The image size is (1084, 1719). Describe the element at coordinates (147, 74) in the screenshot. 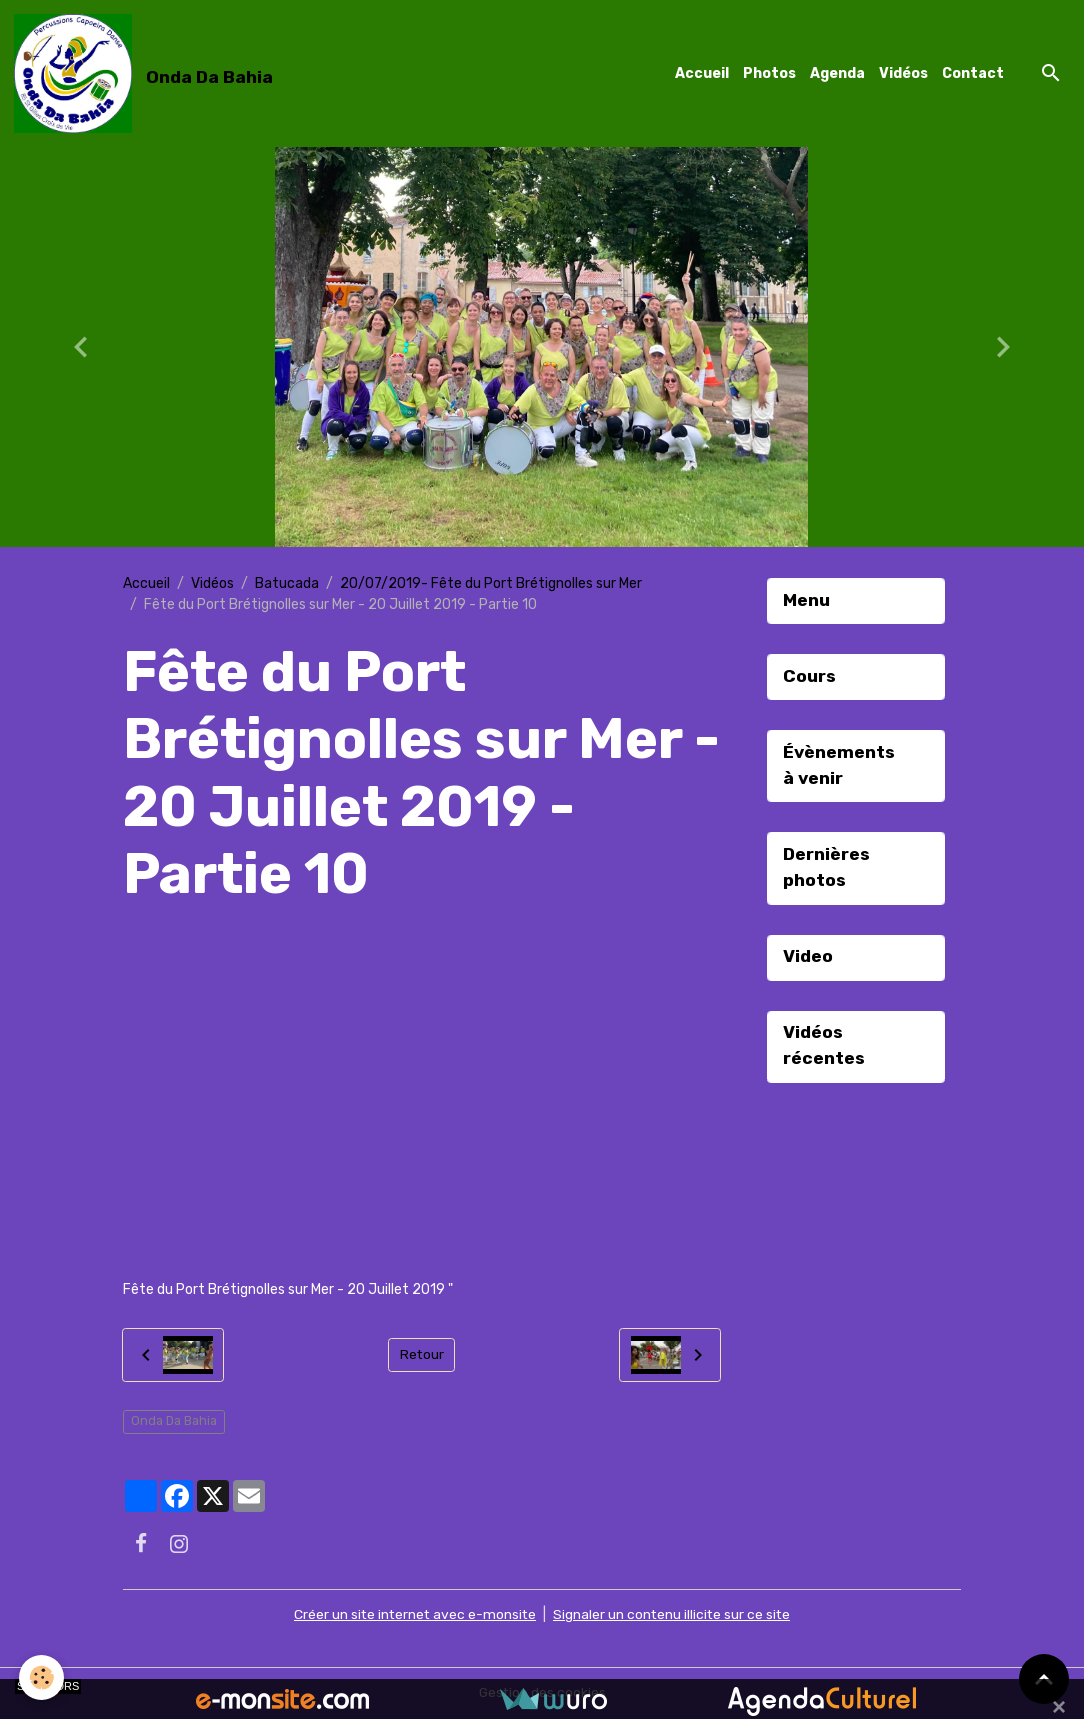

I see `[brand]` at that location.